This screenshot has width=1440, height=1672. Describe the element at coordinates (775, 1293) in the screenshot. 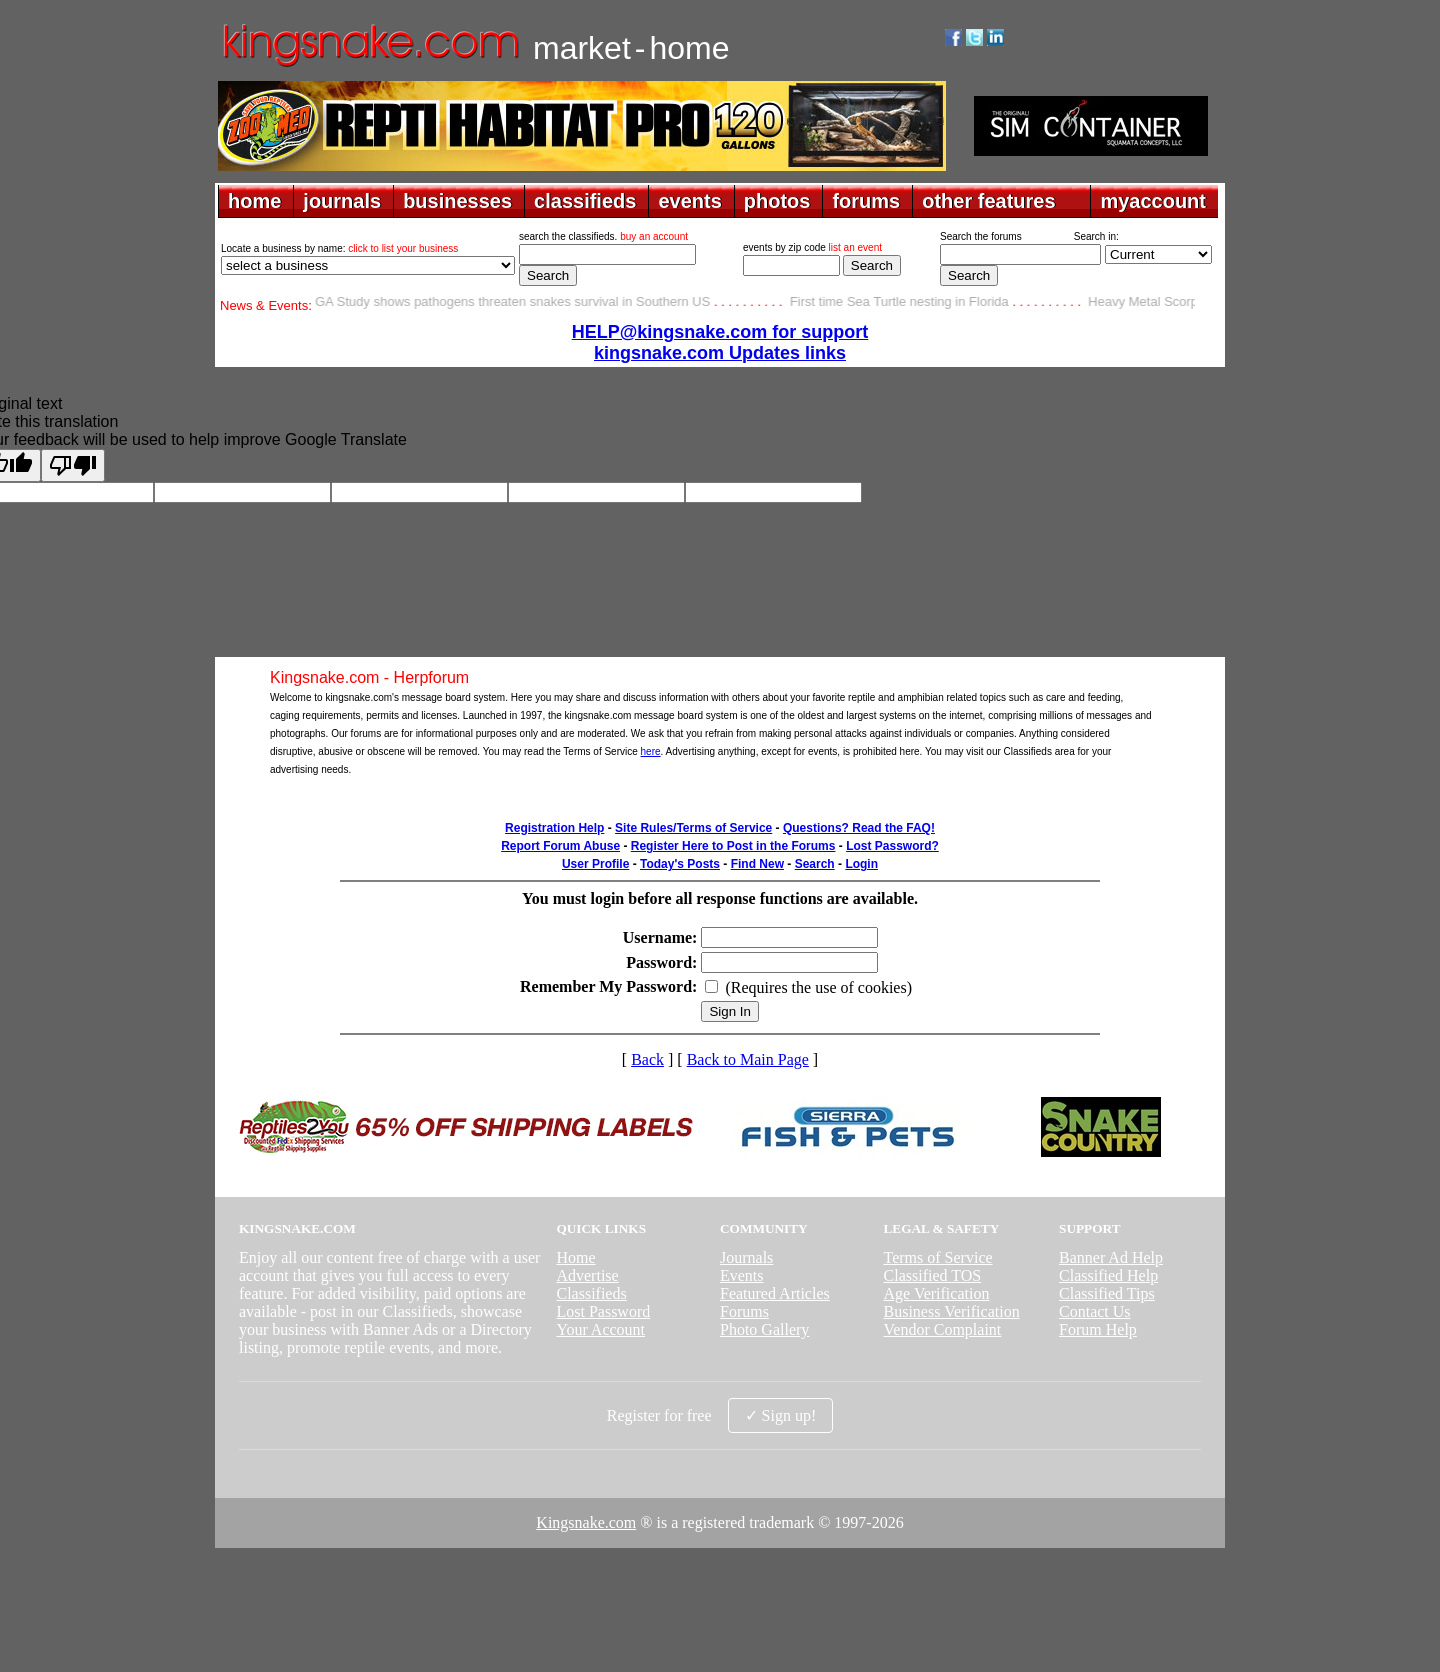

I see `Featured Articles` at that location.